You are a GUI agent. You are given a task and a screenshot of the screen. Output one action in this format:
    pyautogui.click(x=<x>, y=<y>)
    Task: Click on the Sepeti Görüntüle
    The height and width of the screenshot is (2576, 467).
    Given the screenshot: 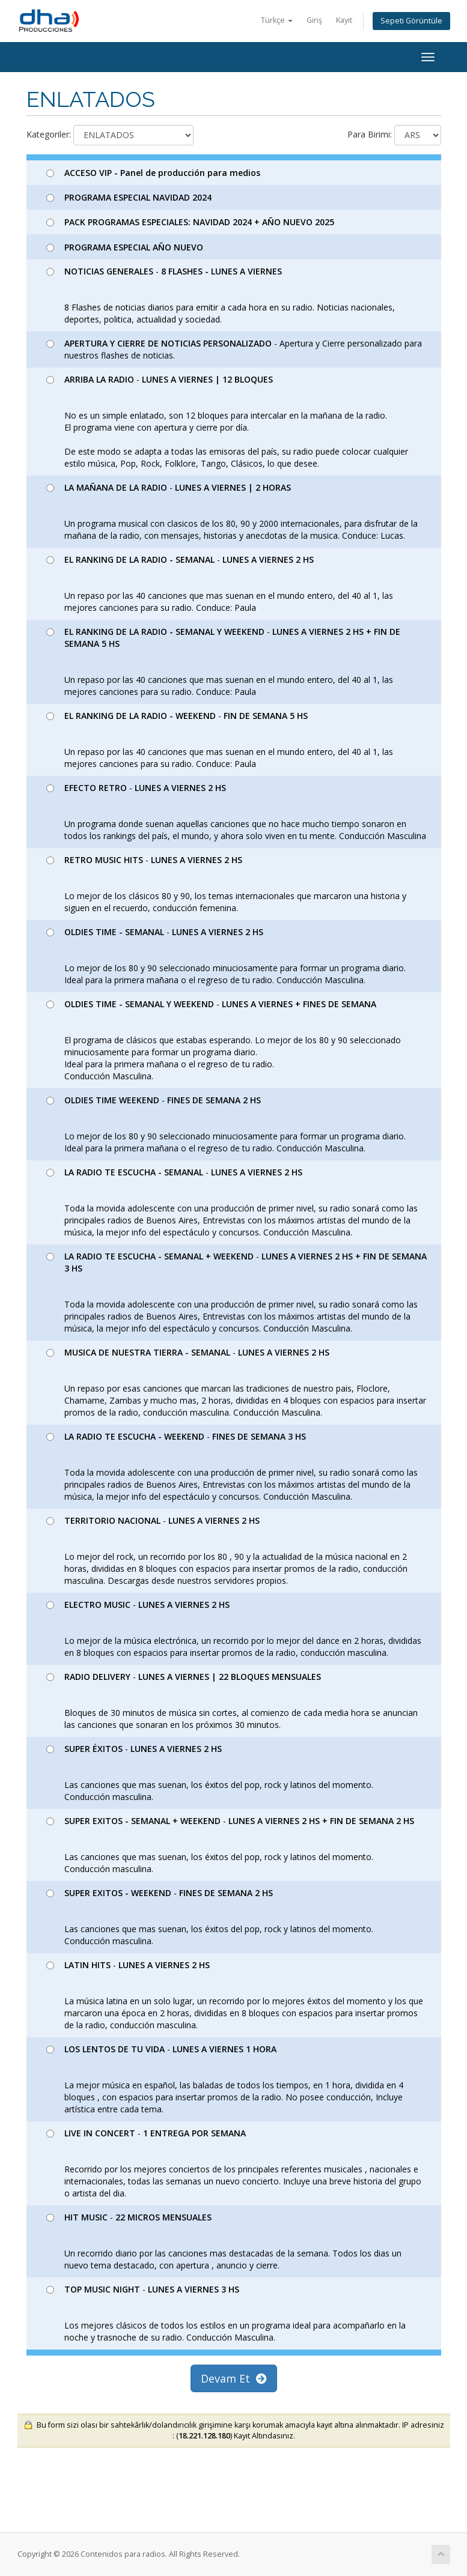 What is the action you would take?
    pyautogui.click(x=411, y=21)
    